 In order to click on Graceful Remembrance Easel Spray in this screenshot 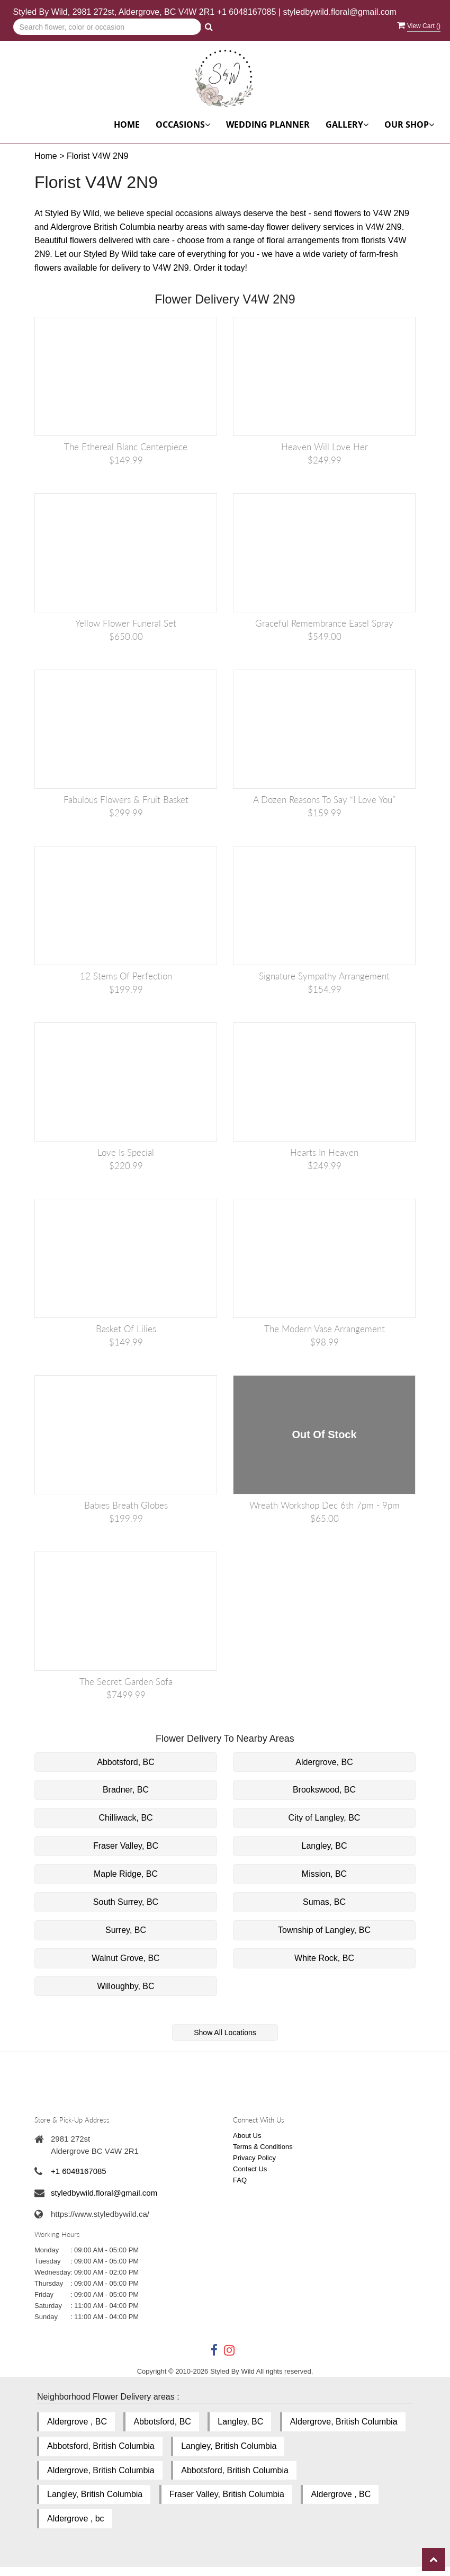, I will do `click(324, 623)`.